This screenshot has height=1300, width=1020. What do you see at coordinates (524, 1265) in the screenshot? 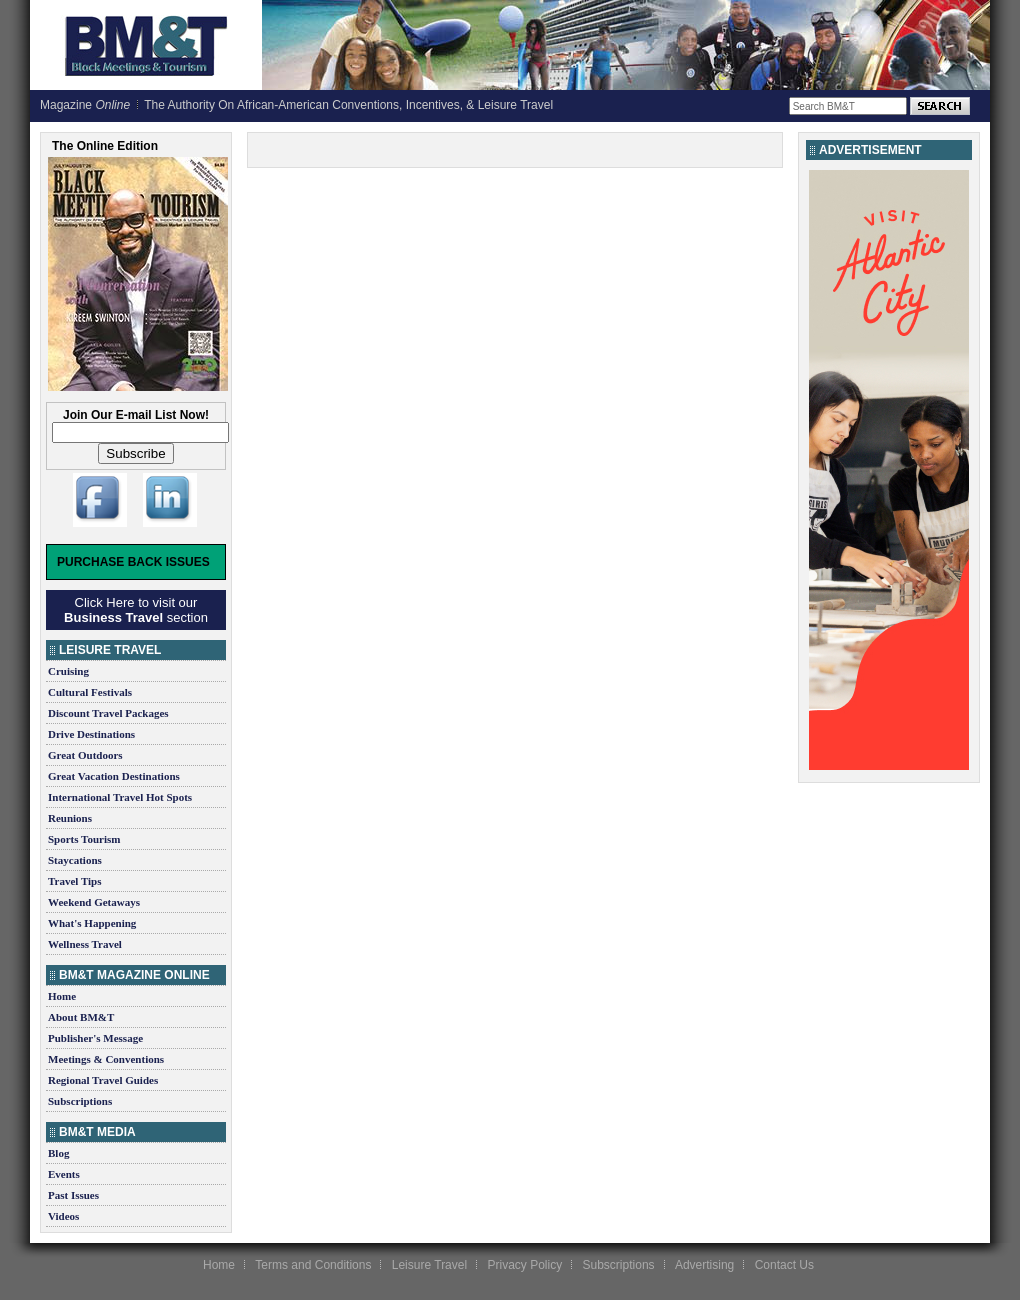
I see `Privacy Policy` at bounding box center [524, 1265].